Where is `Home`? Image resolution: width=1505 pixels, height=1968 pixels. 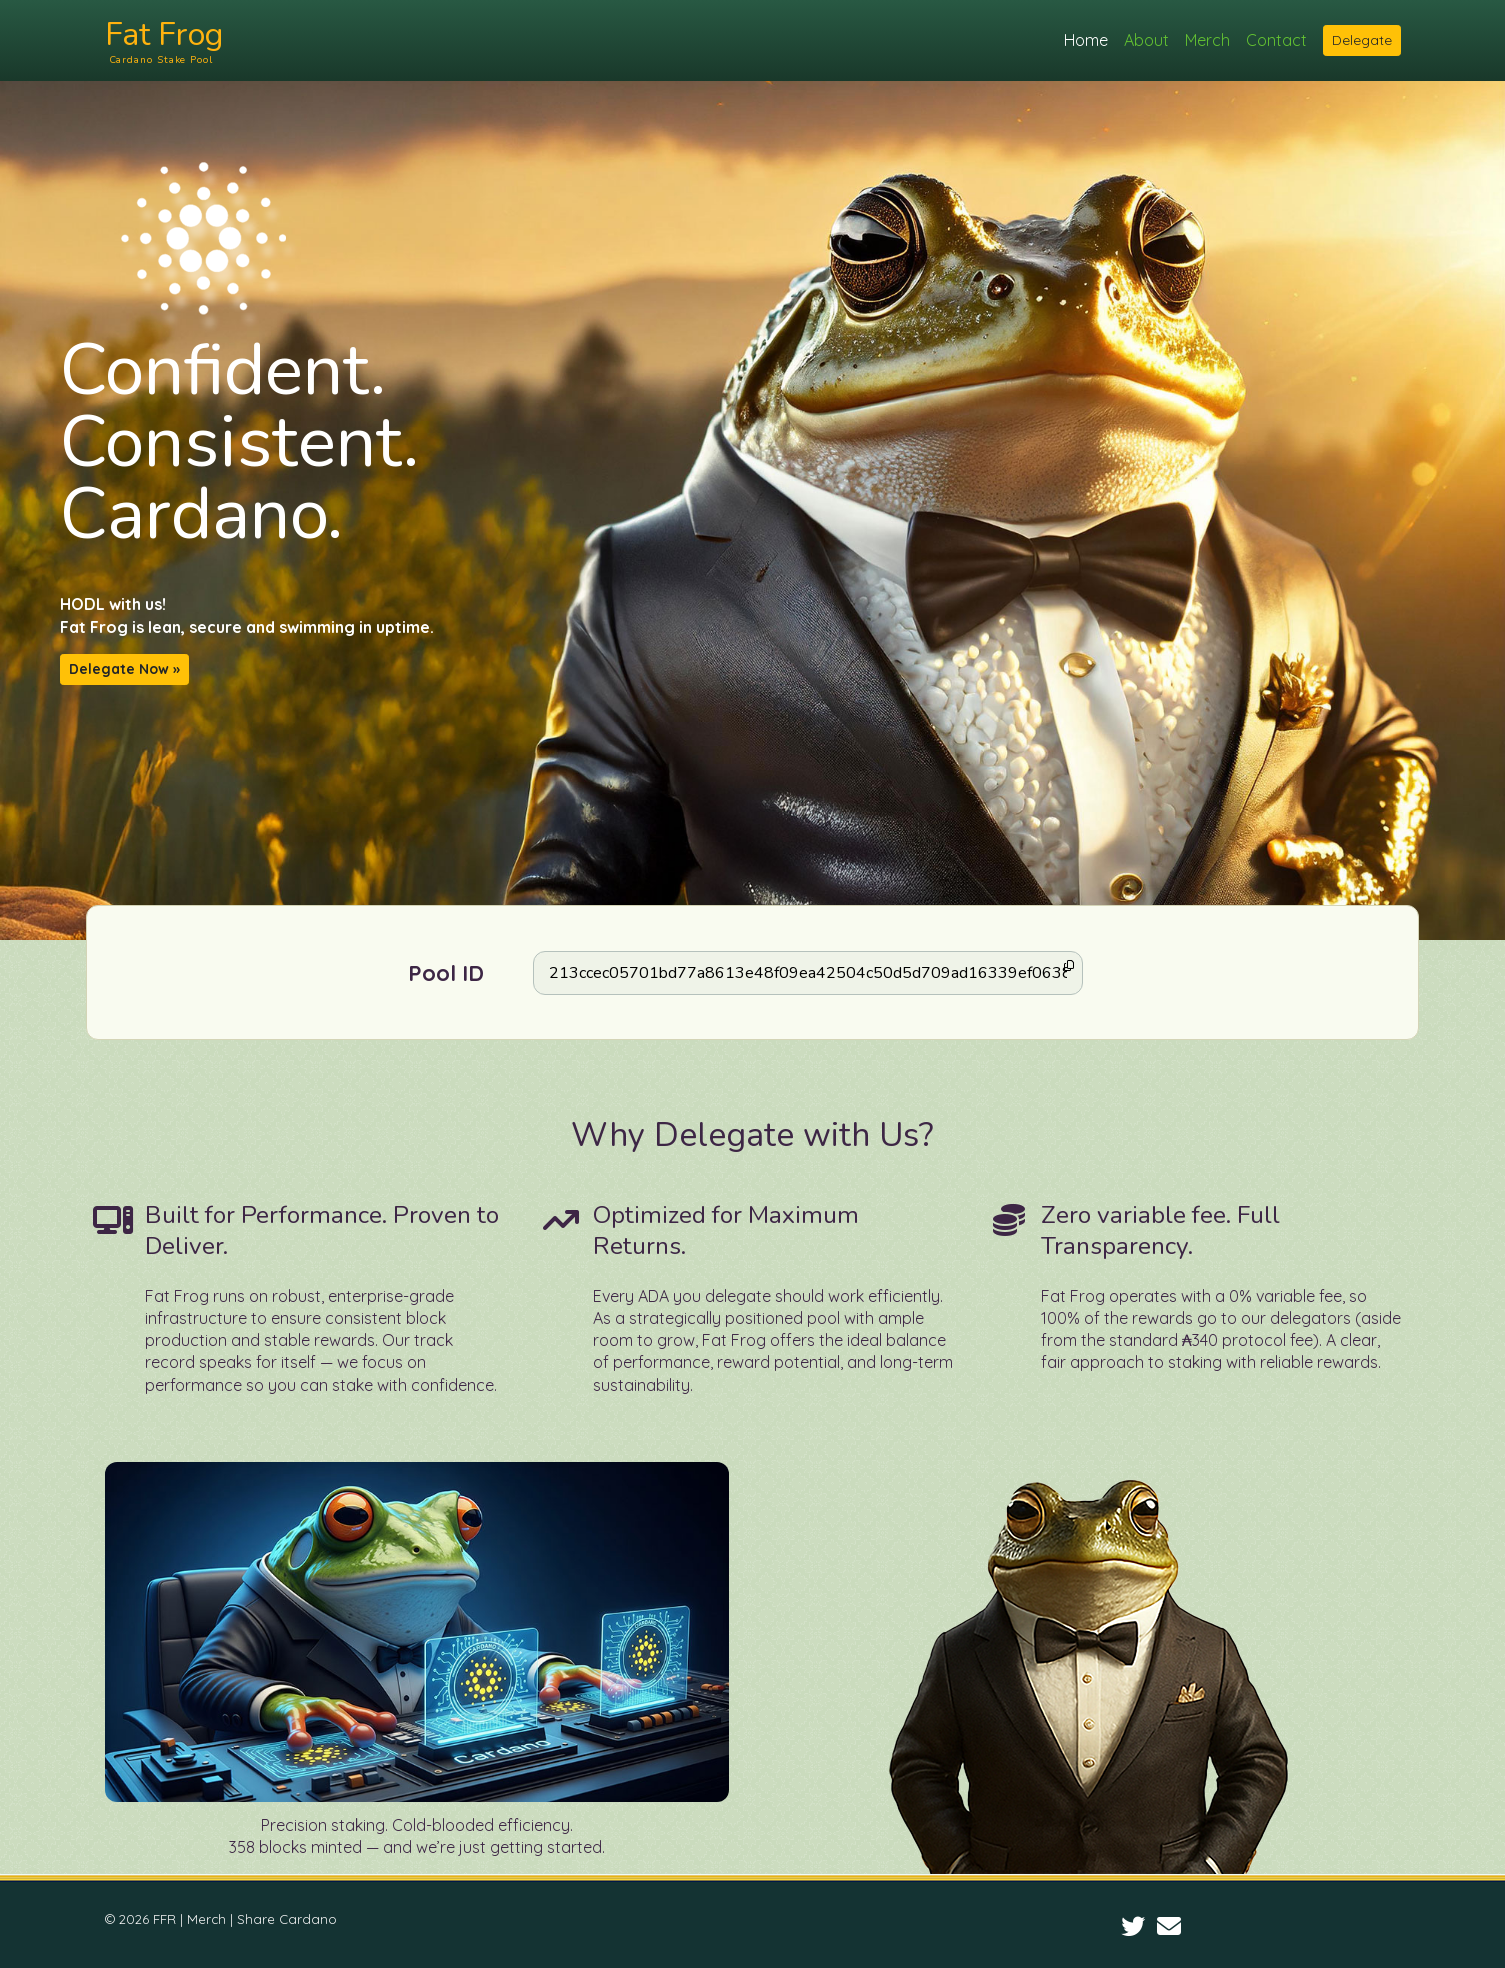 Home is located at coordinates (1086, 40).